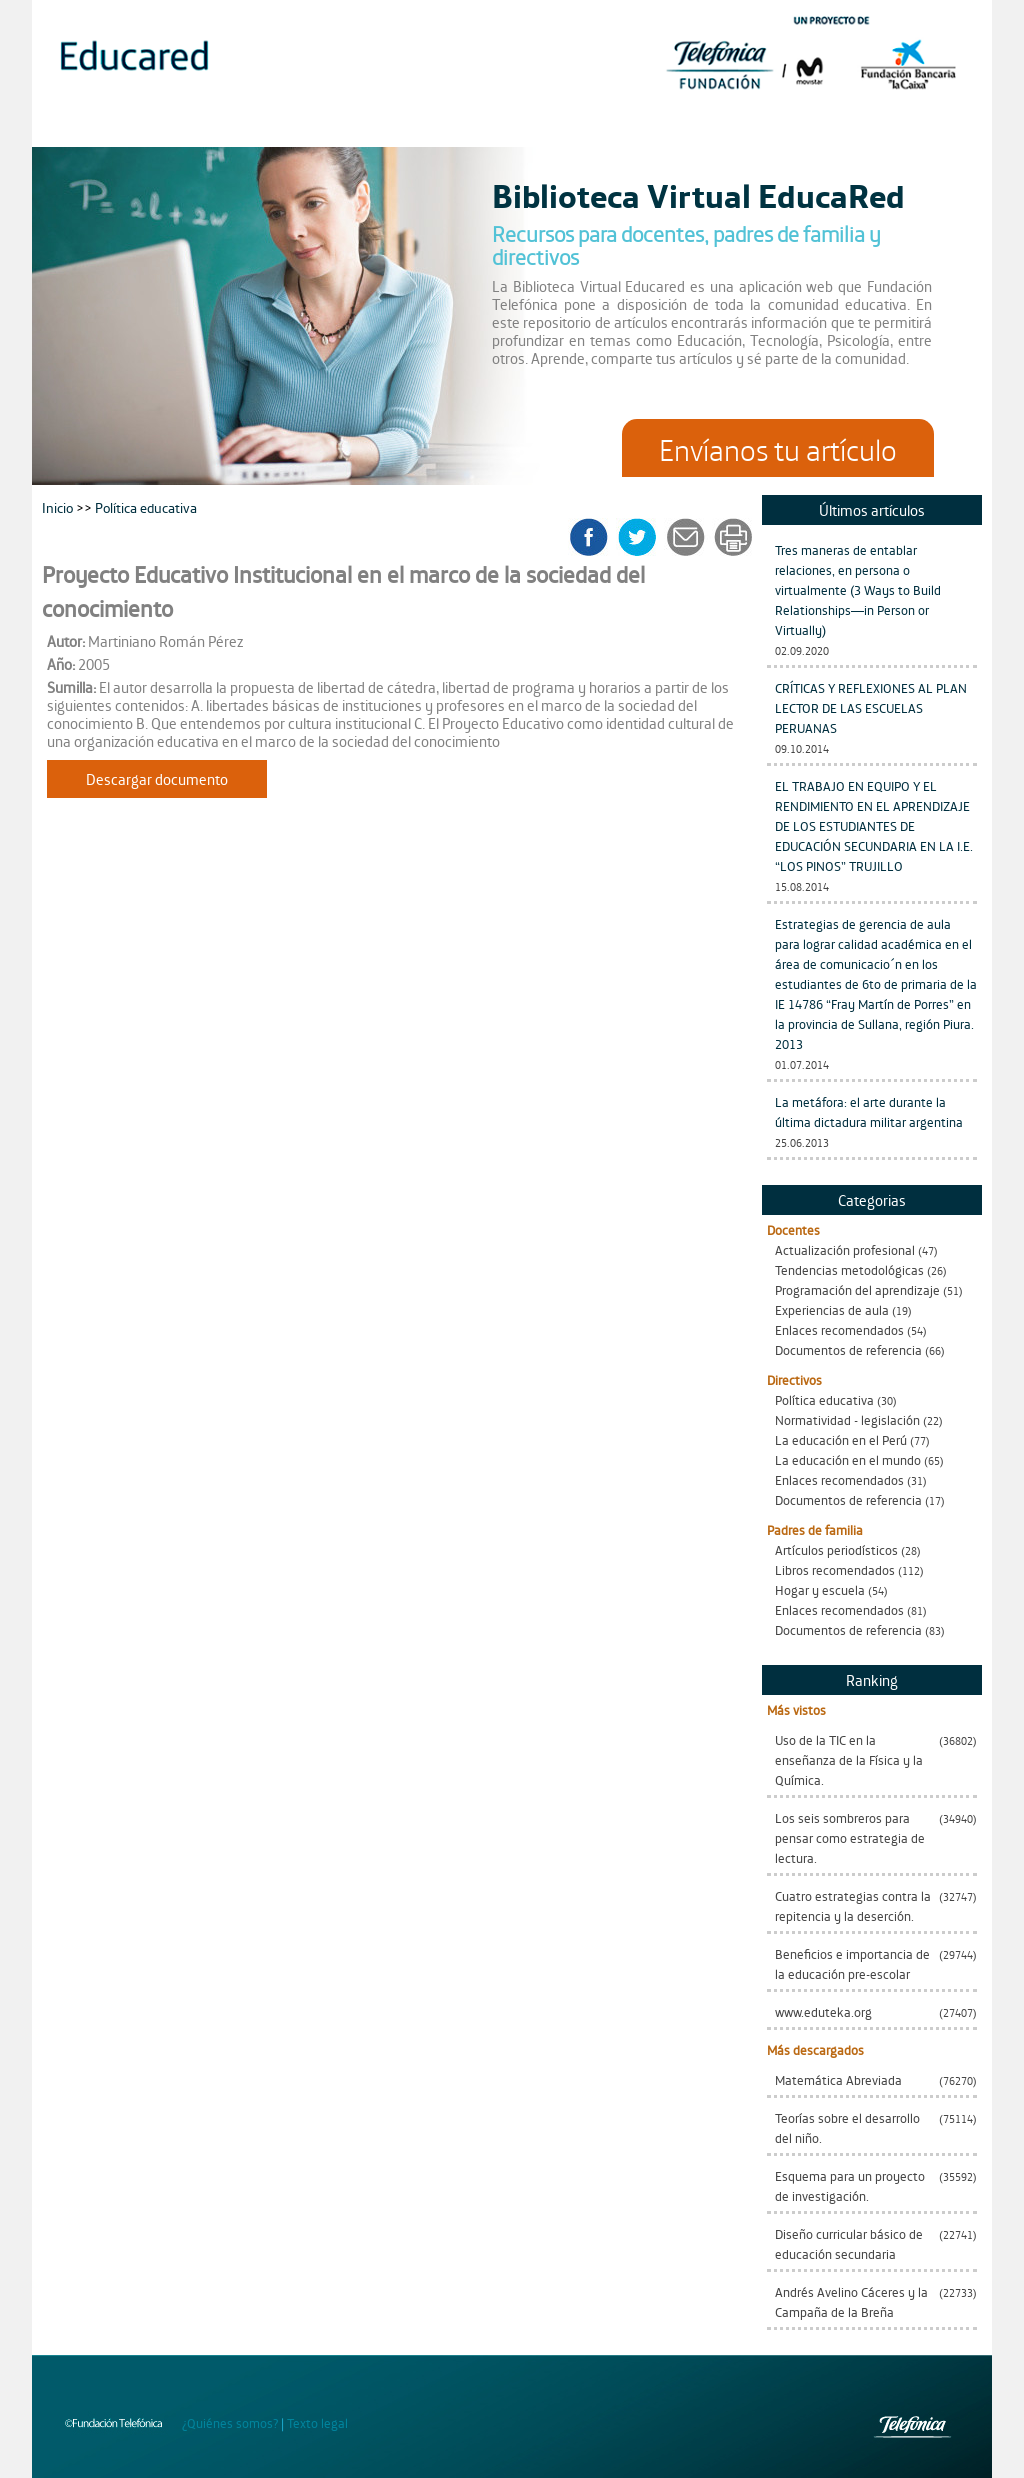  What do you see at coordinates (836, 1549) in the screenshot?
I see `Artículos periodísticos` at bounding box center [836, 1549].